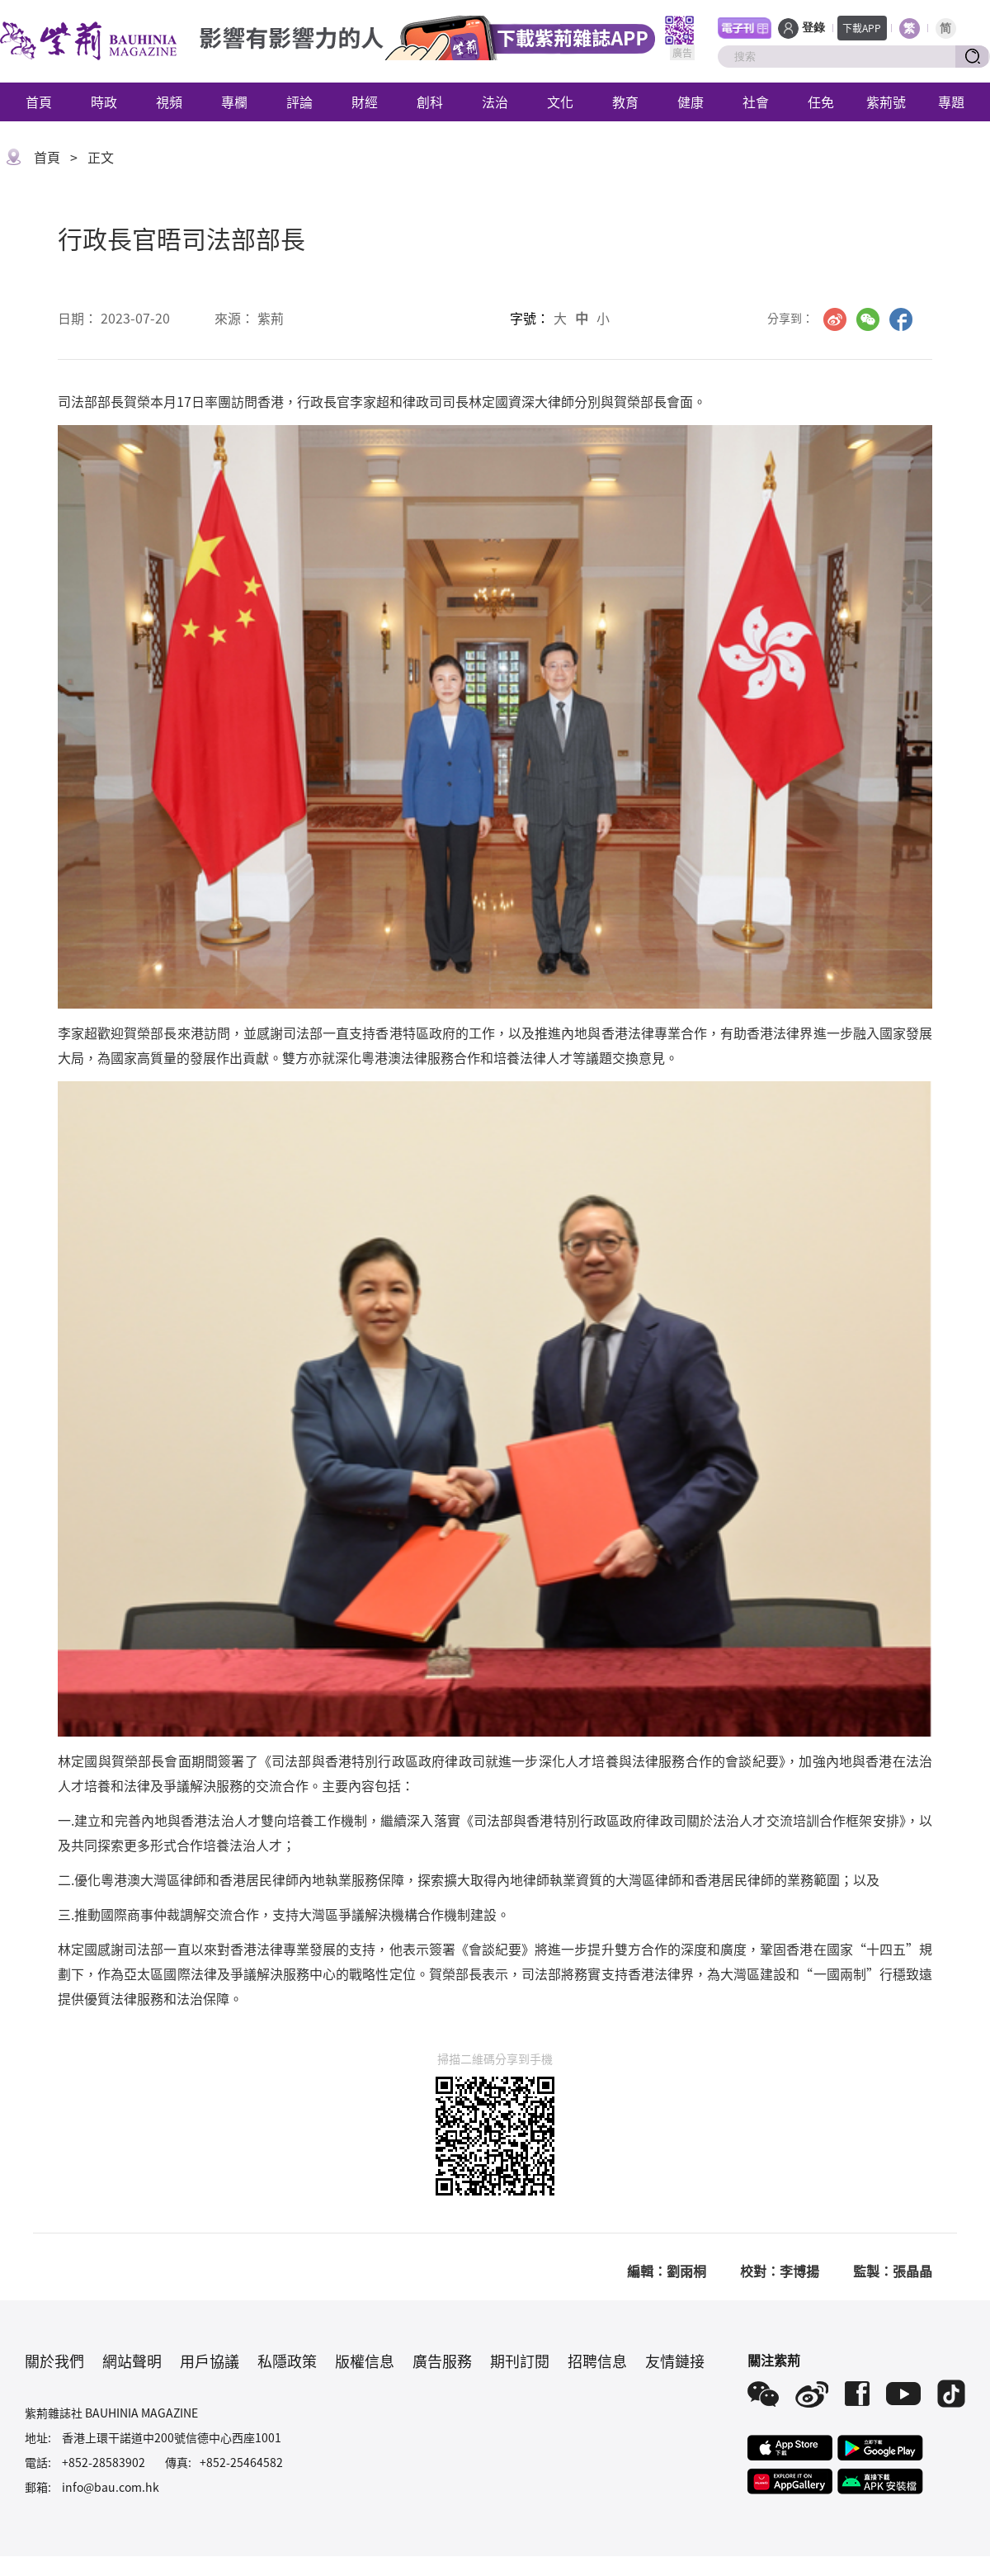  What do you see at coordinates (690, 101) in the screenshot?
I see `健康` at bounding box center [690, 101].